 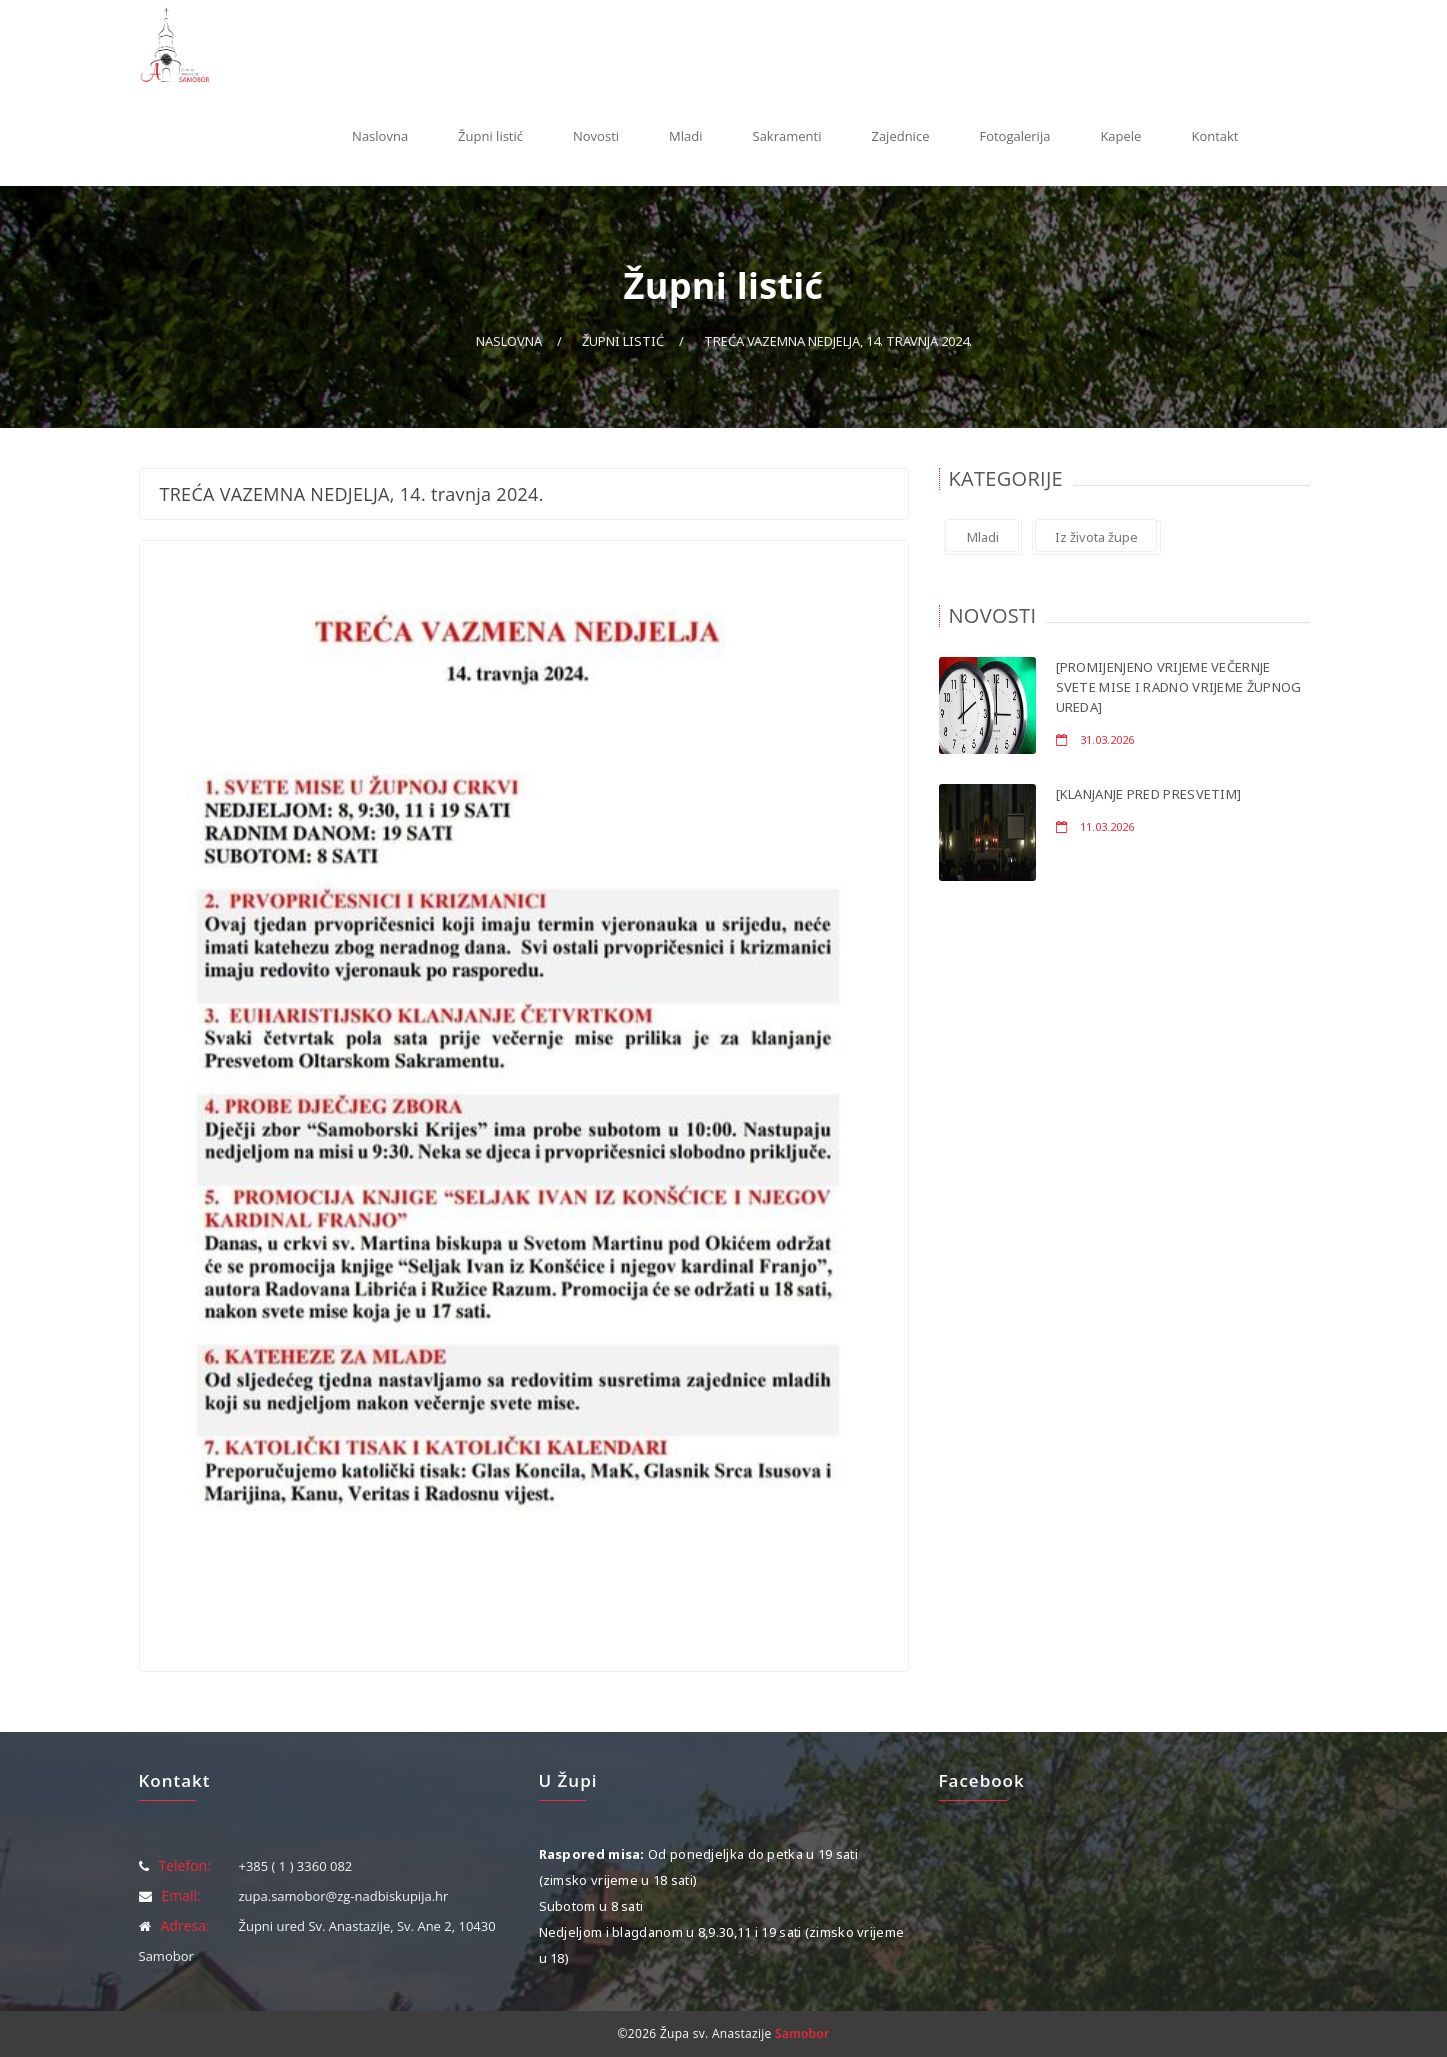 What do you see at coordinates (1096, 537) in the screenshot?
I see `Iz života župe` at bounding box center [1096, 537].